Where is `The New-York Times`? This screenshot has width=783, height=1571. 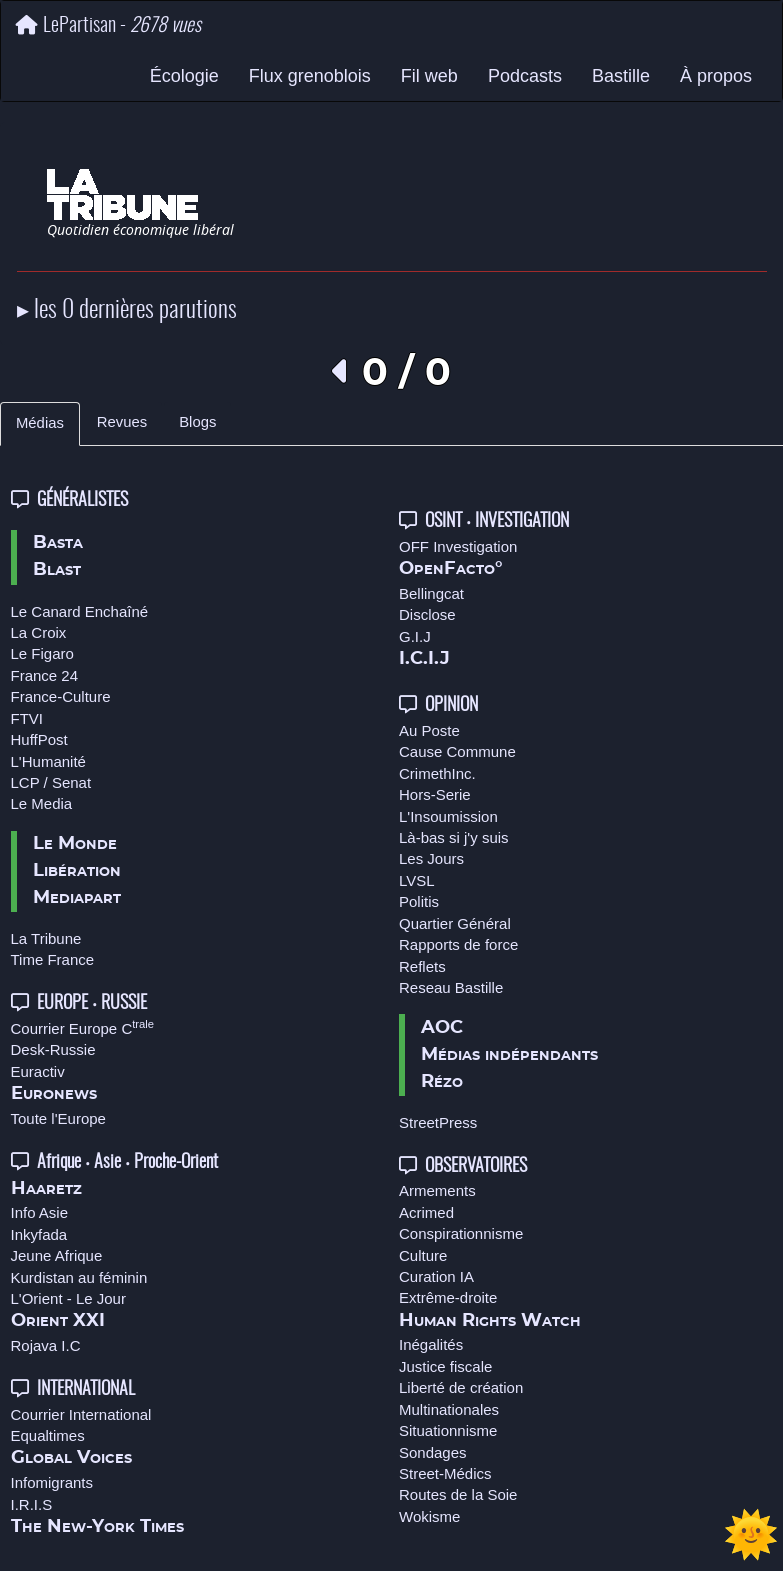
The New-York Times is located at coordinates (97, 1527).